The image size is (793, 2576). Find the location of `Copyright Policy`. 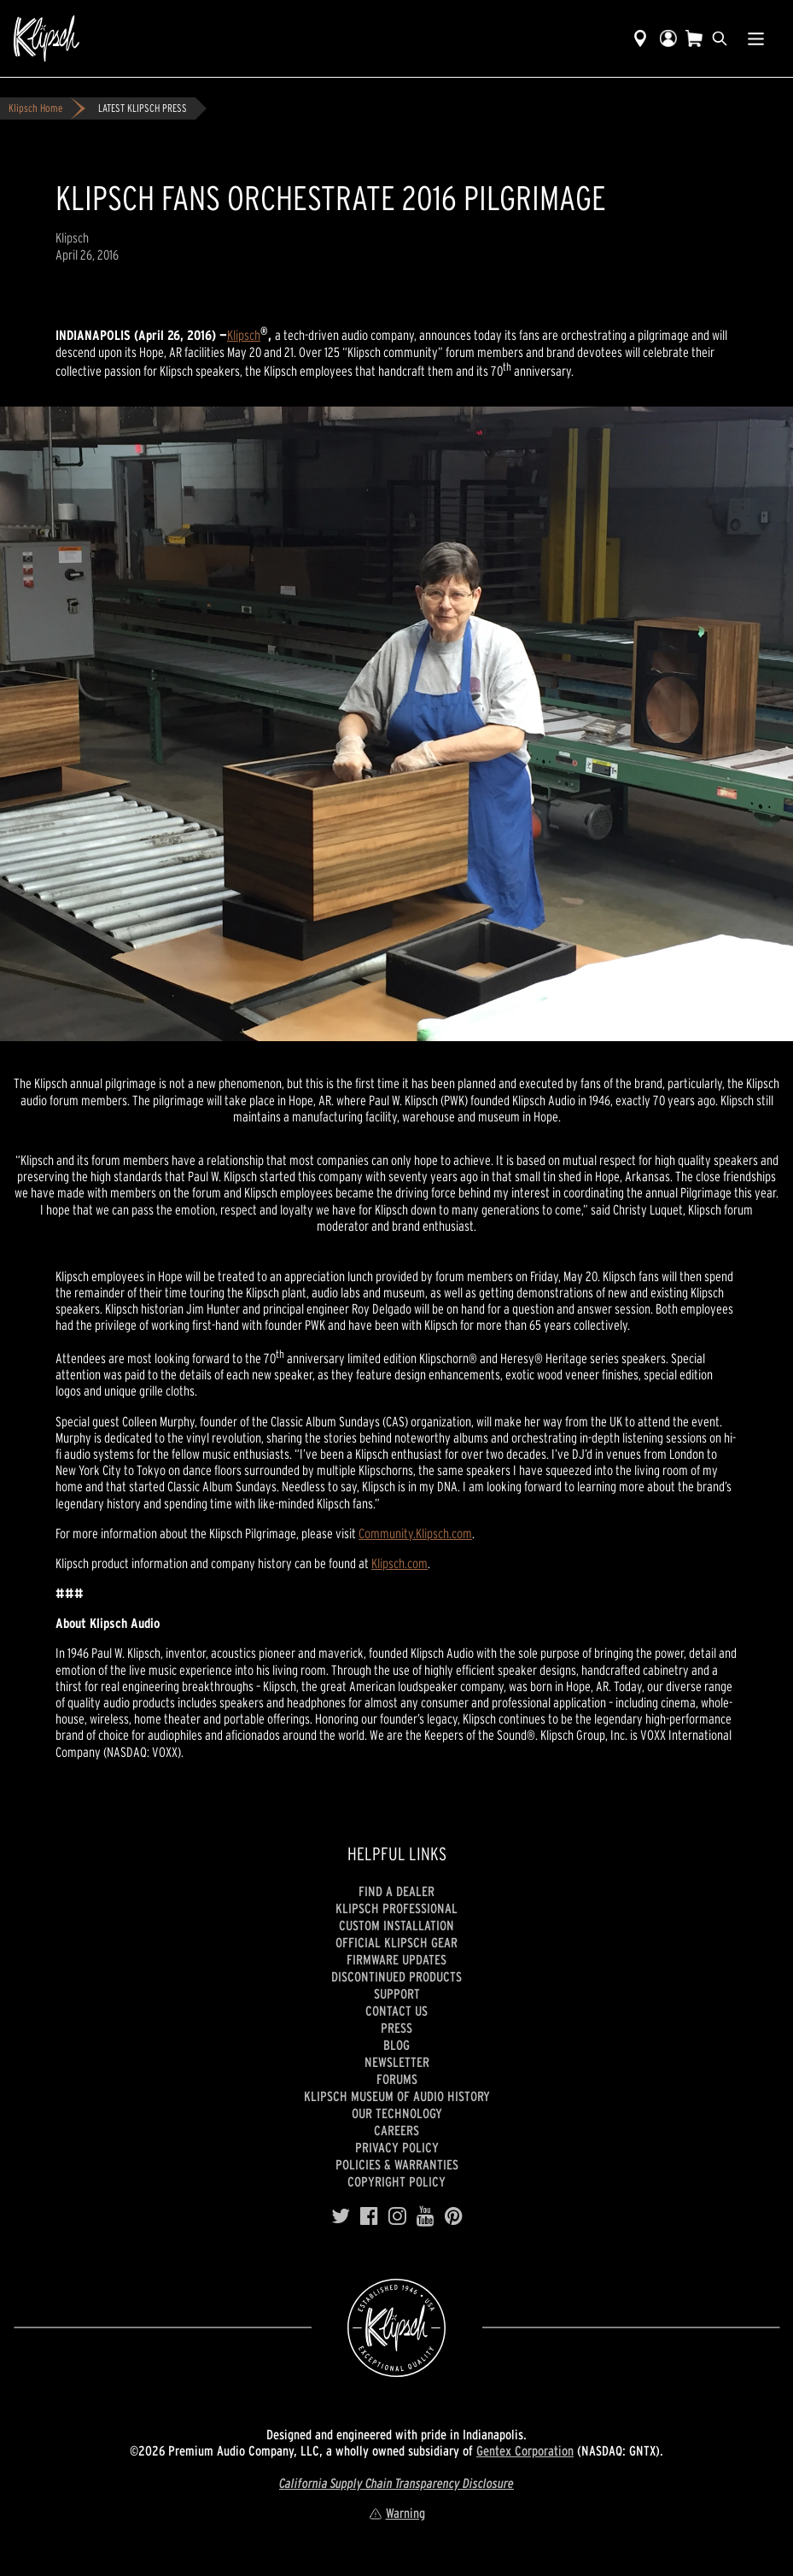

Copyright Policy is located at coordinates (396, 2181).